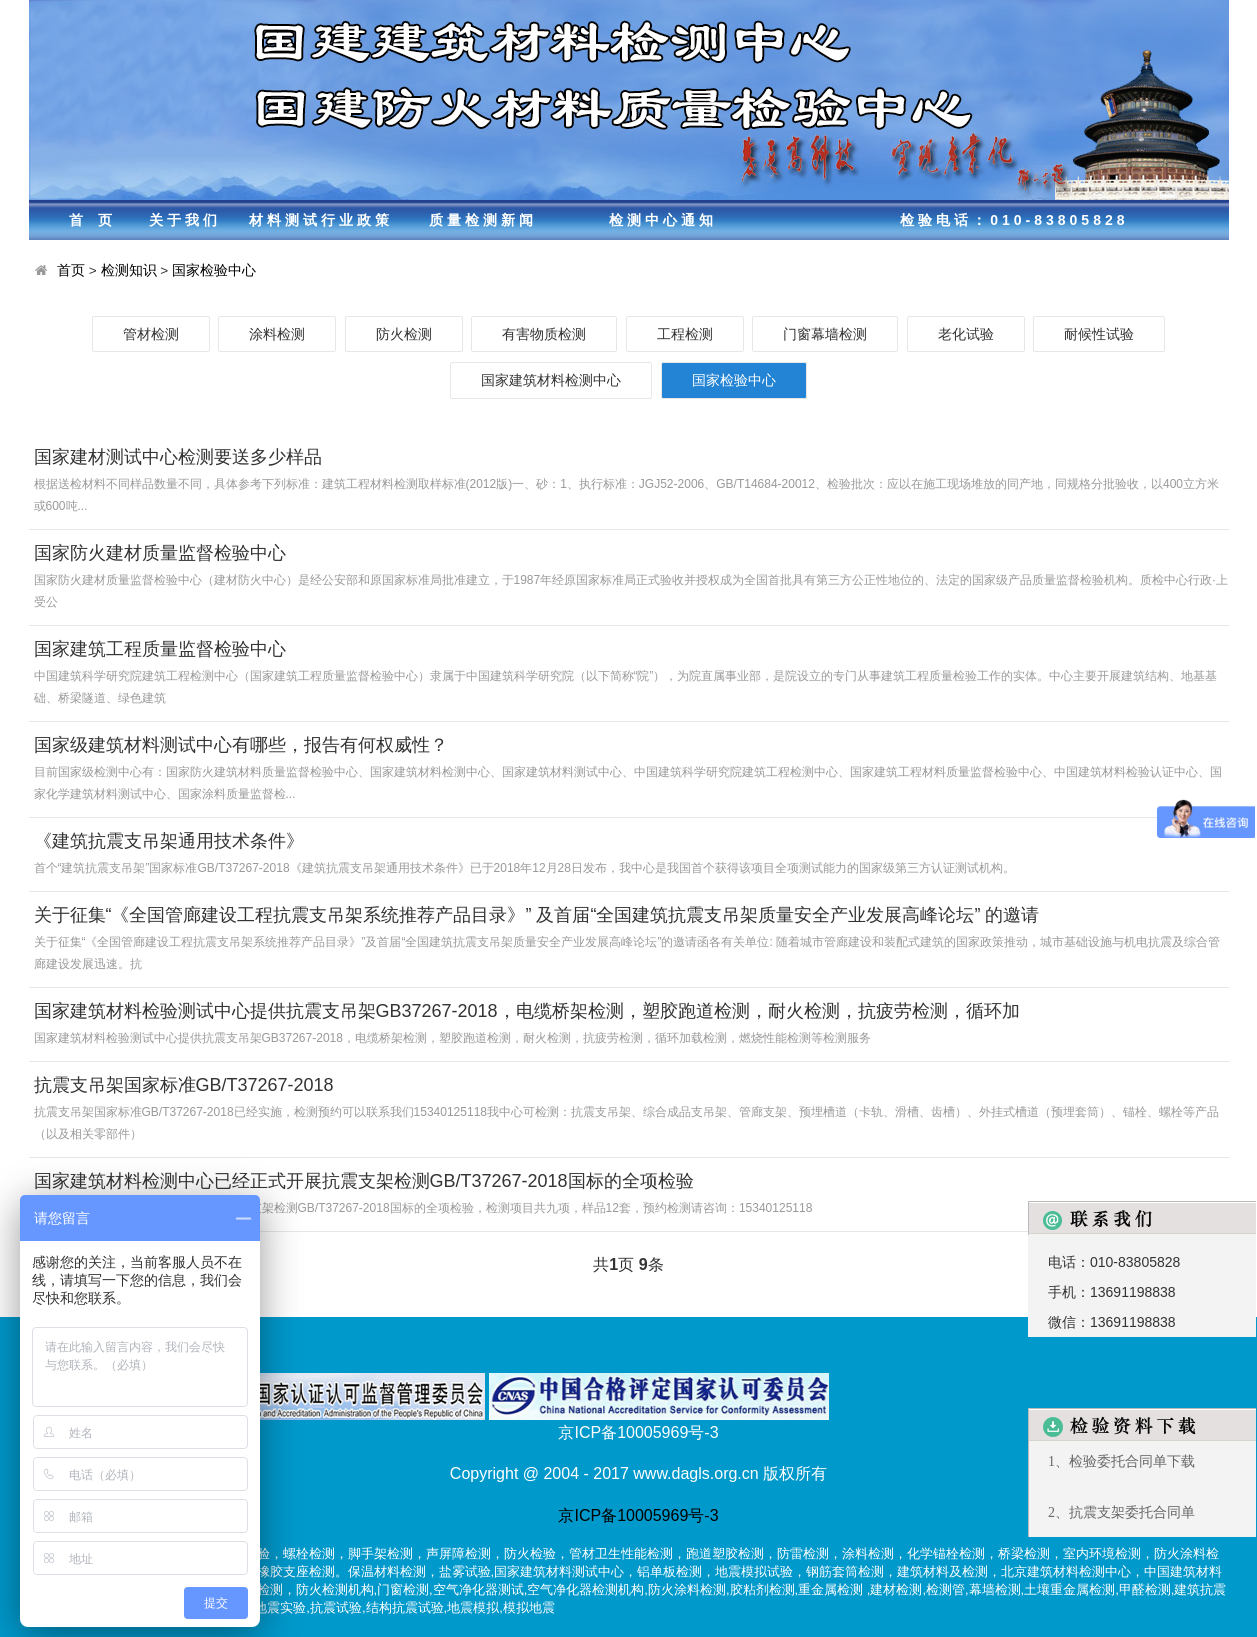  Describe the element at coordinates (544, 334) in the screenshot. I see `有害物质检测` at that location.